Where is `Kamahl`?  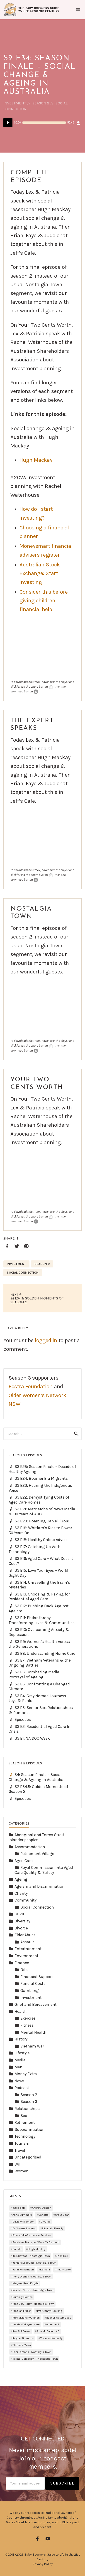
Kamahl is located at coordinates (45, 2269).